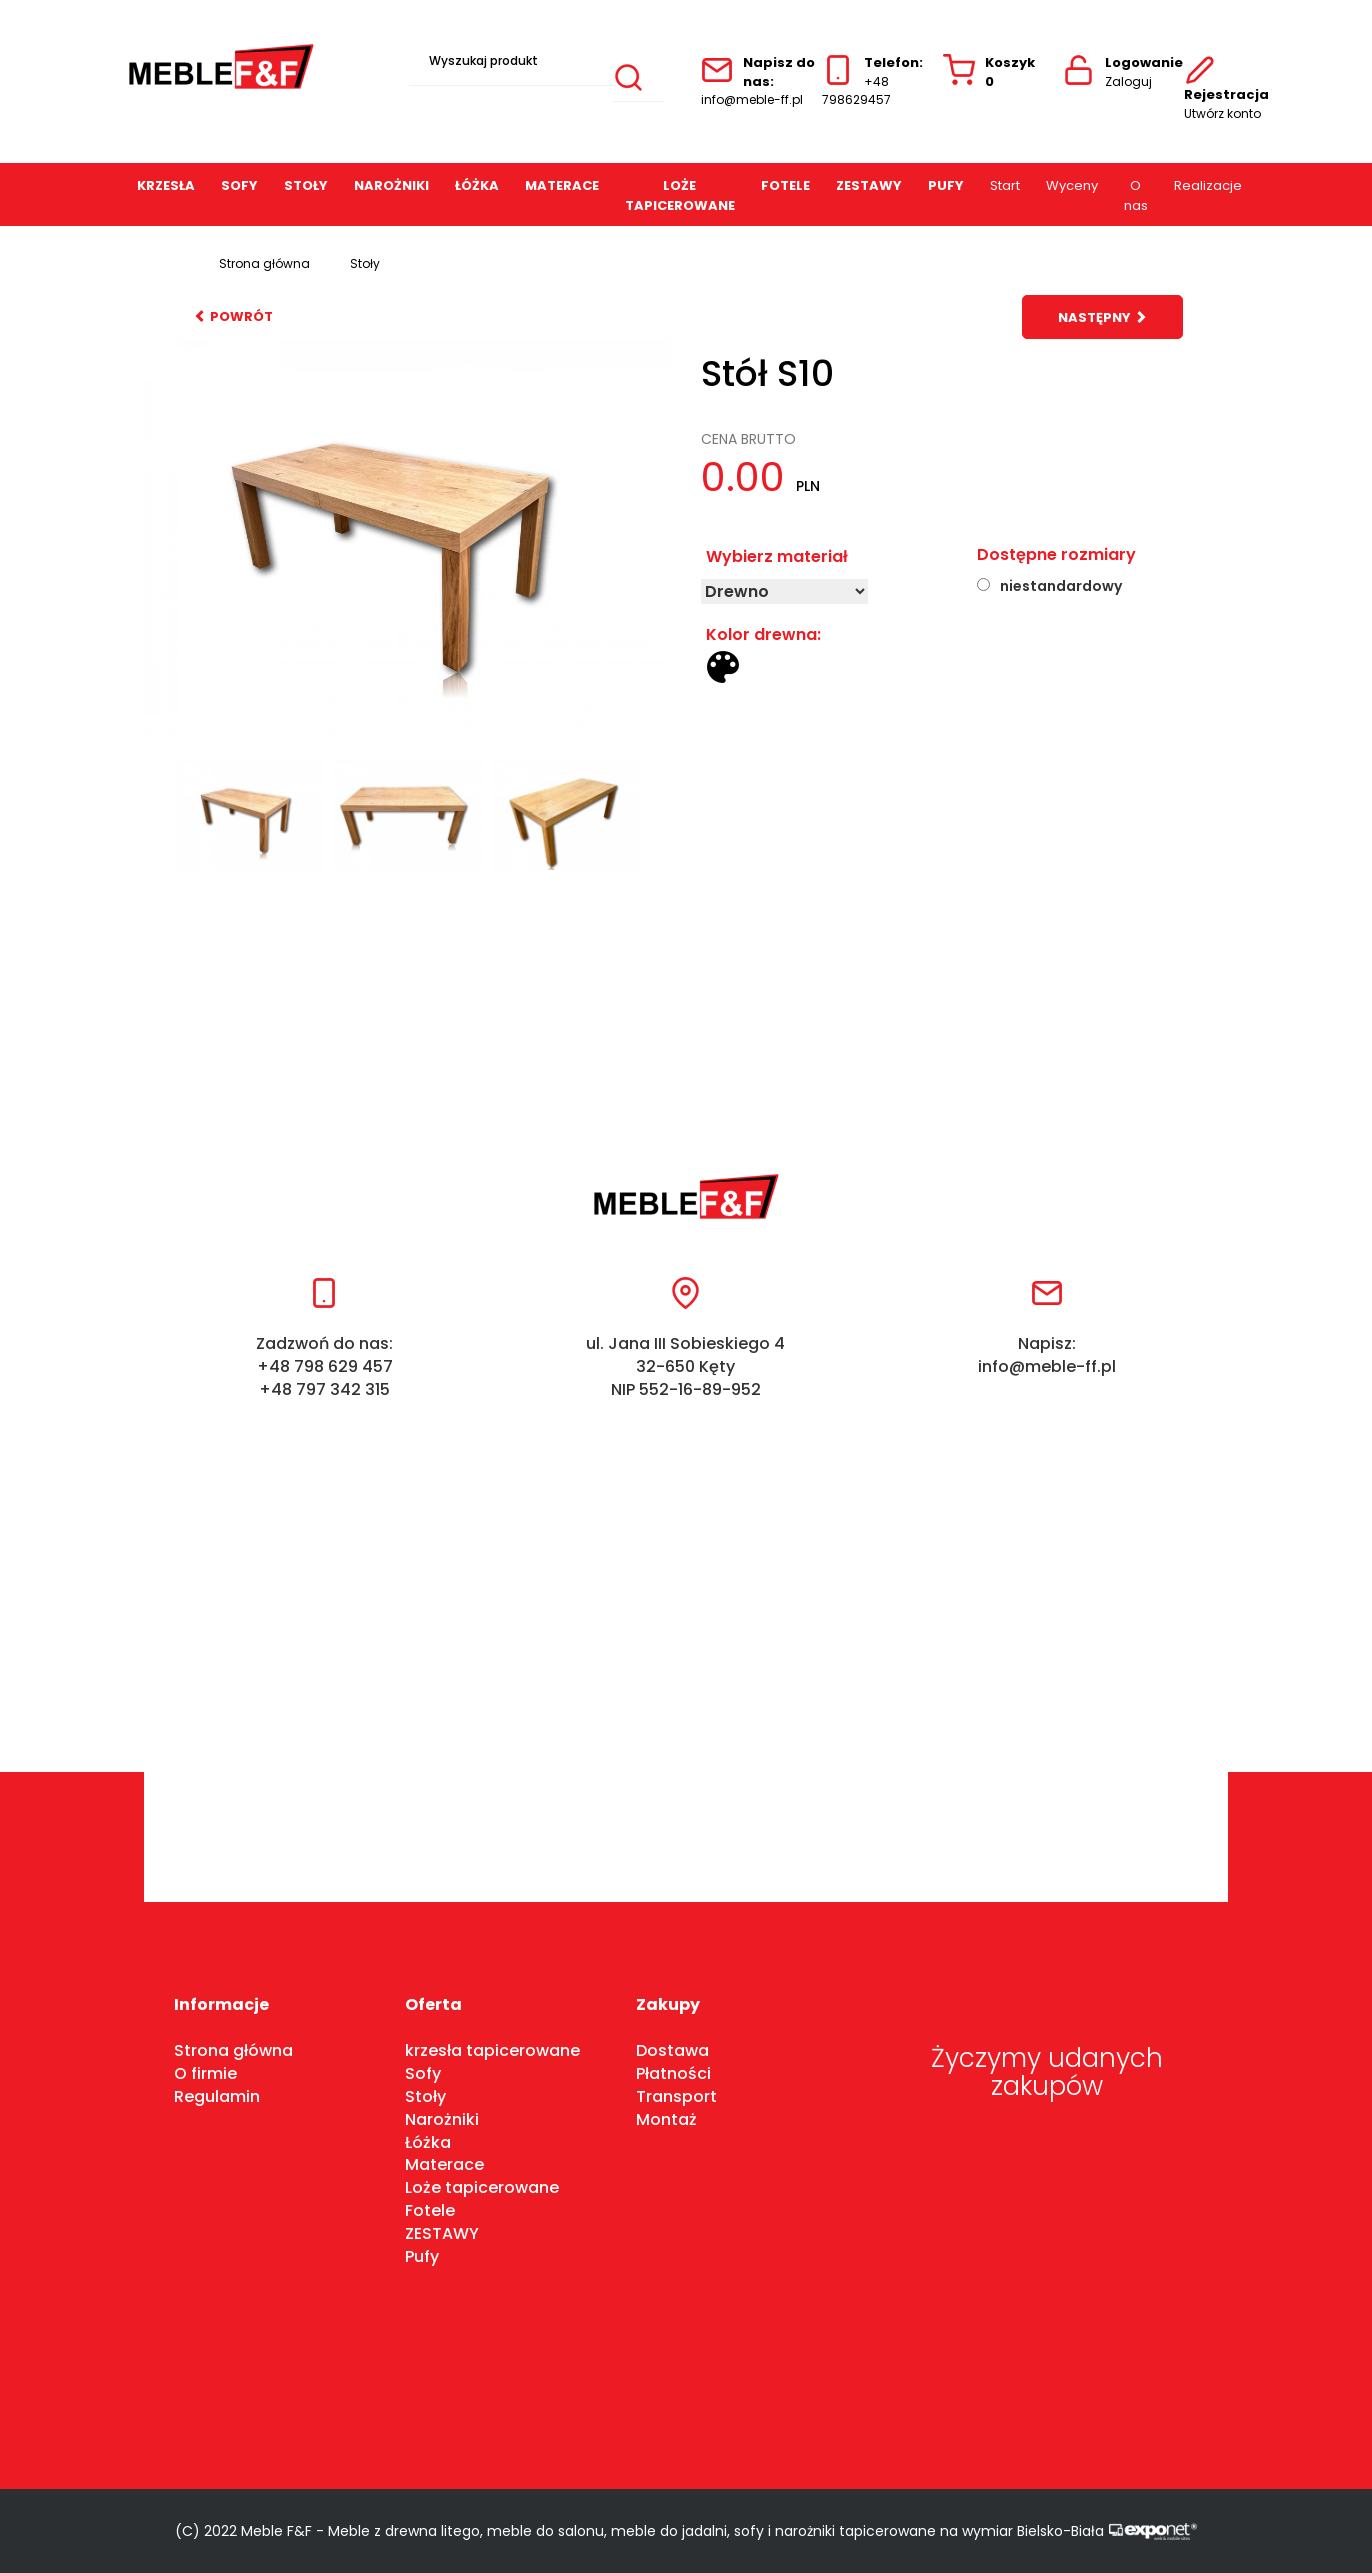 The height and width of the screenshot is (2573, 1372). Describe the element at coordinates (239, 185) in the screenshot. I see `Sofy` at that location.